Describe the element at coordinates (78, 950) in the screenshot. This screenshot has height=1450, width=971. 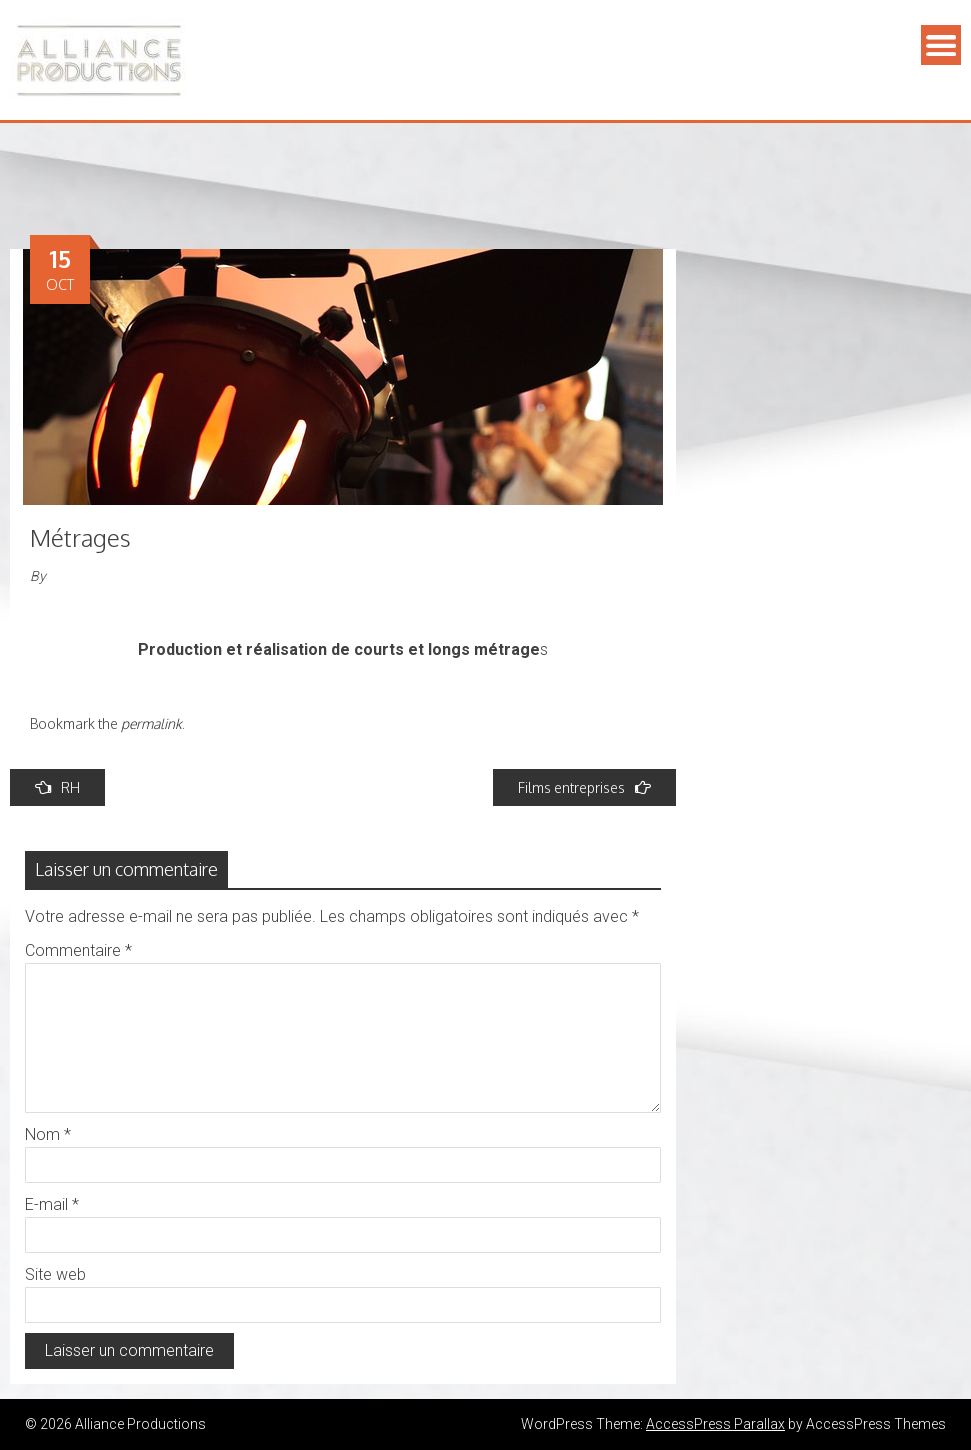
I see `Commentaire` at that location.